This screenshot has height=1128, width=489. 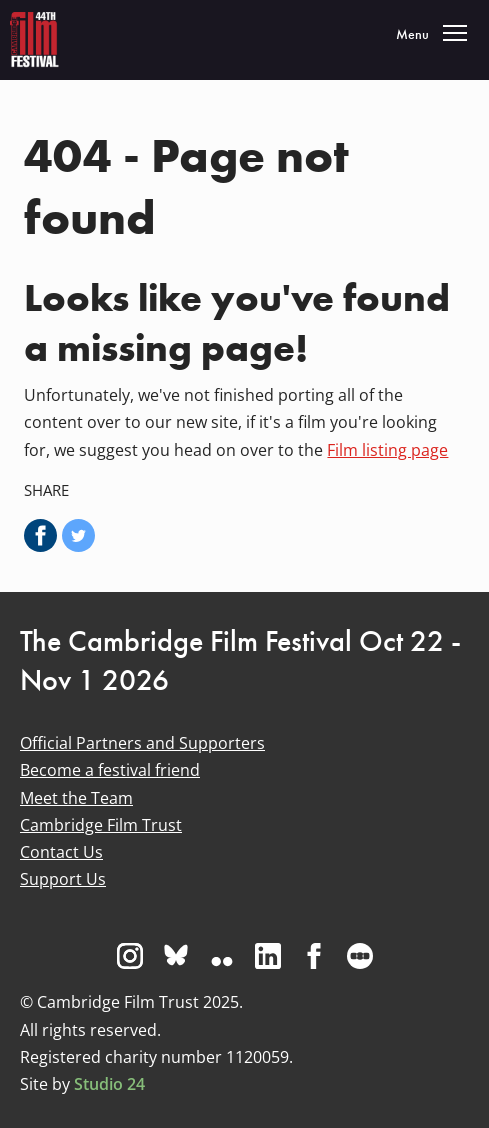 What do you see at coordinates (142, 743) in the screenshot?
I see `Official Partners and Supporters` at bounding box center [142, 743].